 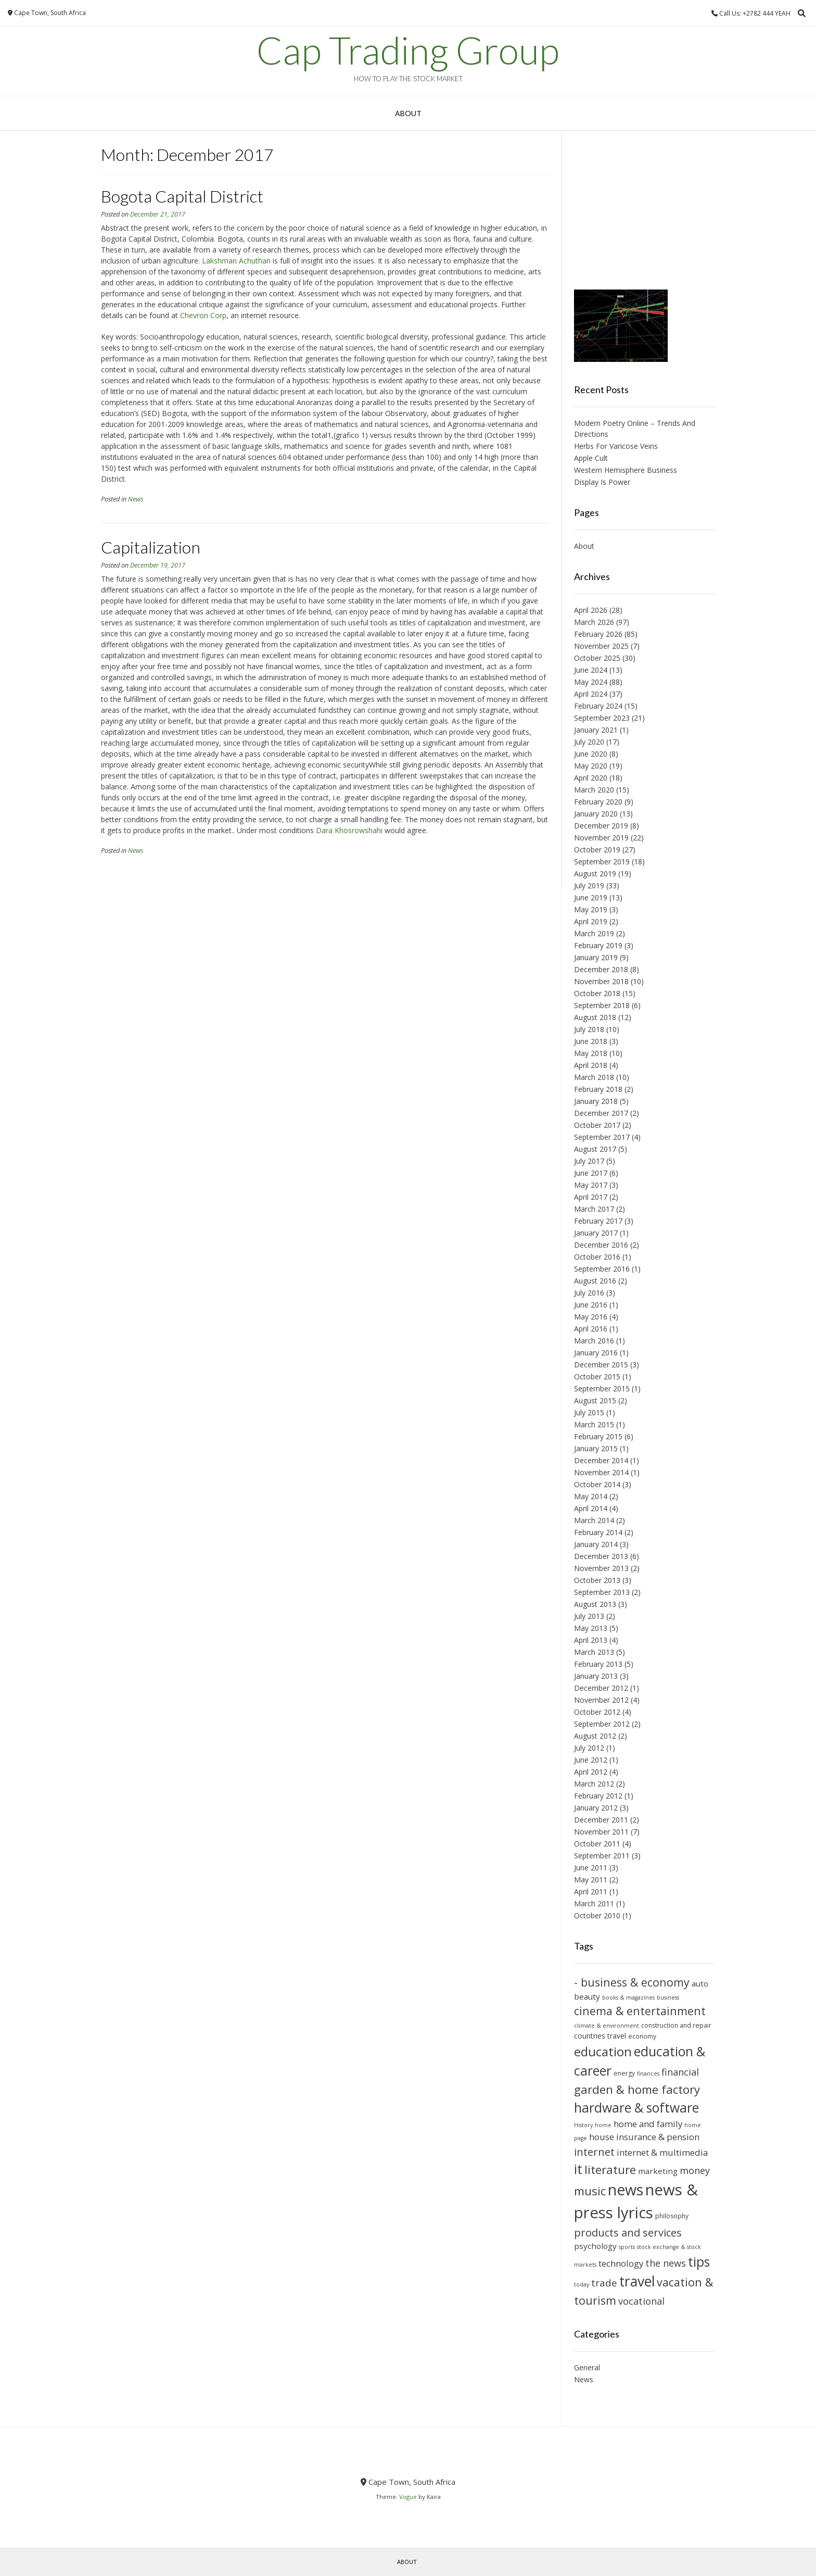 I want to click on internet & multimedia [internet & multimedia (13 items)], so click(x=662, y=2152).